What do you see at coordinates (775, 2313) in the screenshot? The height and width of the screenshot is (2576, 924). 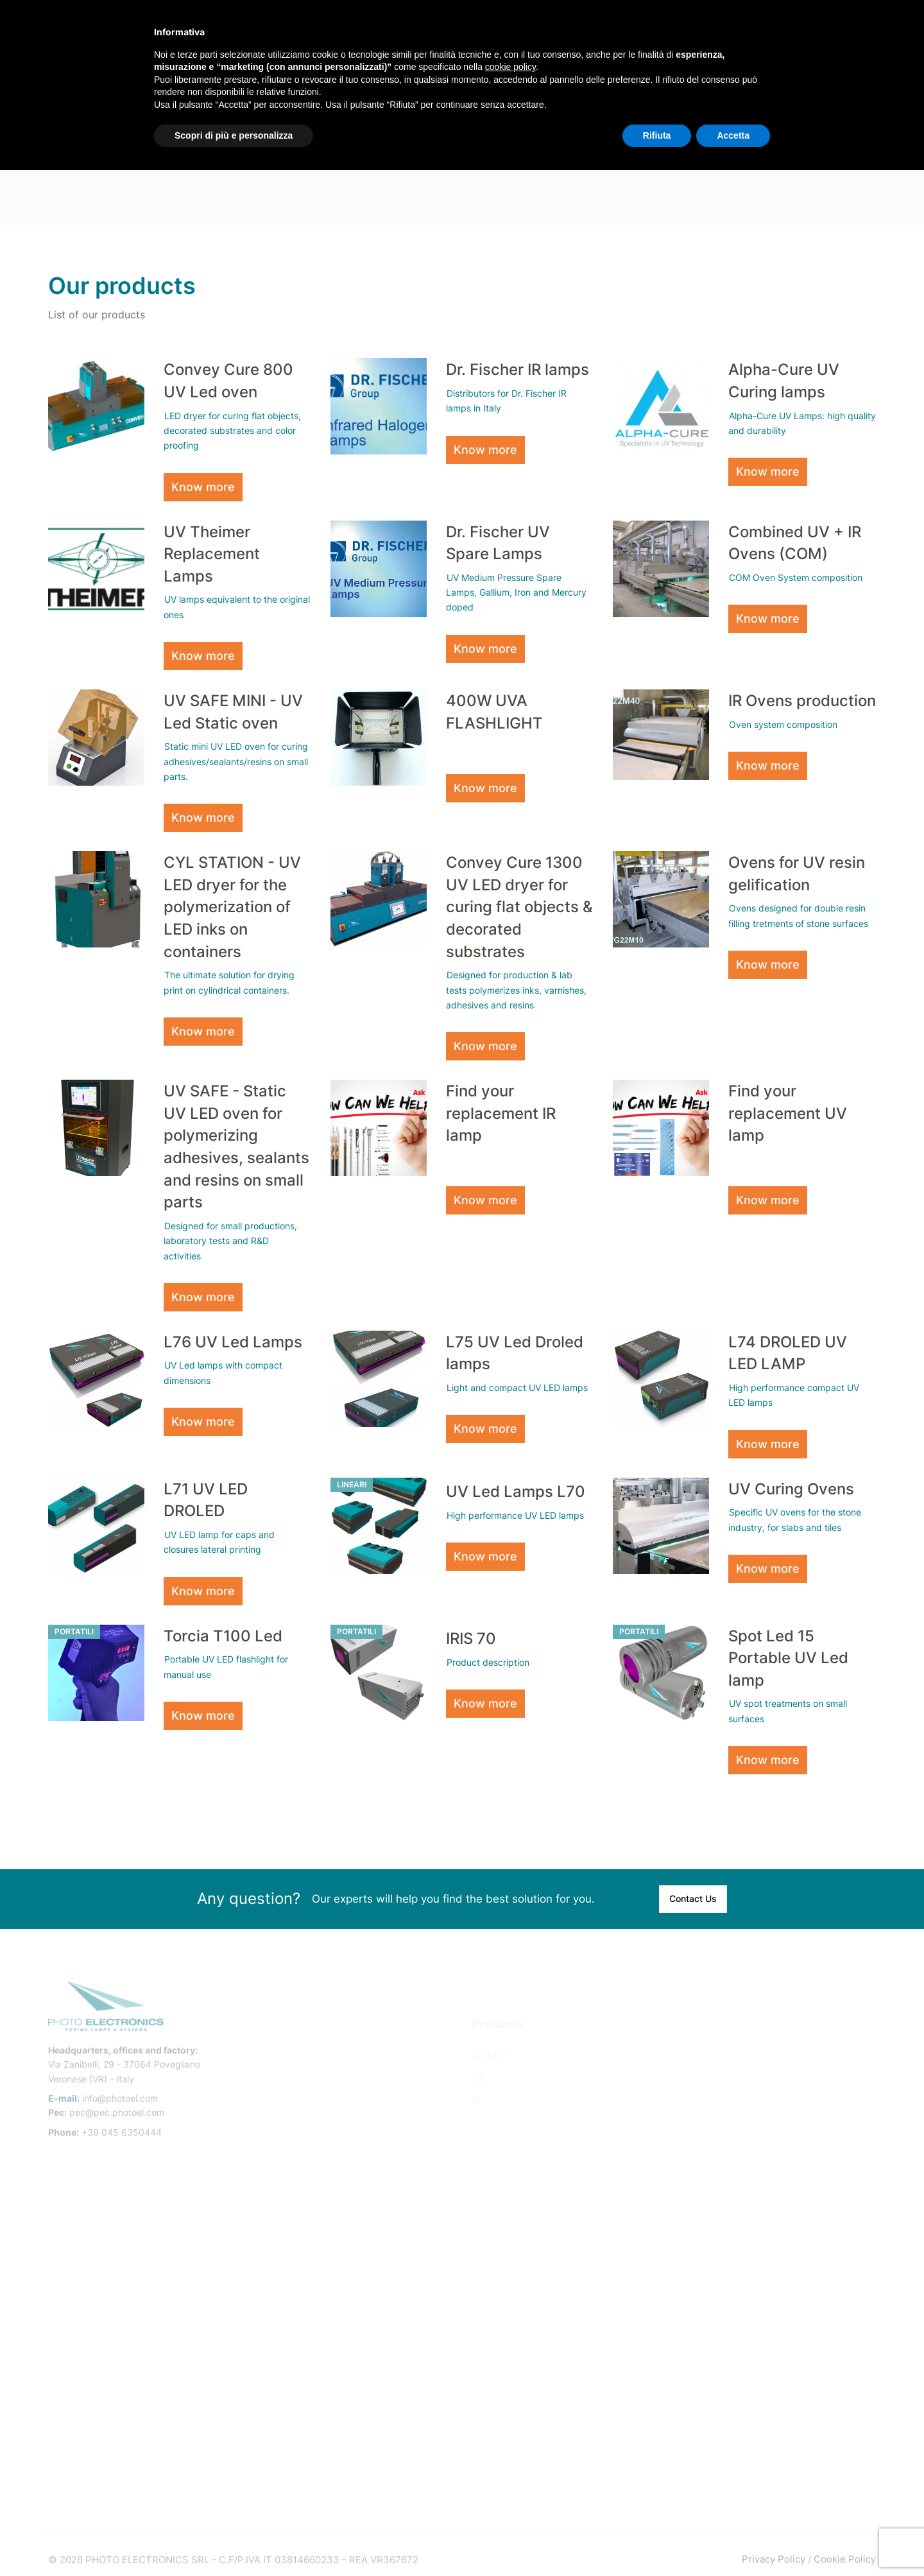 I see `Inkjet digital printing and UV LED coating in the building industry` at bounding box center [775, 2313].